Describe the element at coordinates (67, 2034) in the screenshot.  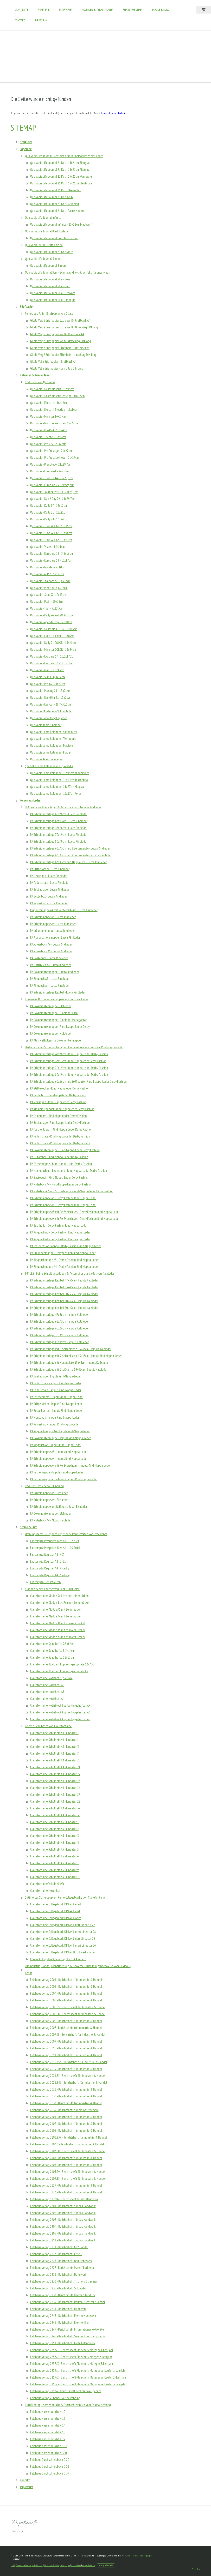
I see `Feldhaus Verlag 2007.29 - Berichtsheft für Industrie & Handel` at that location.